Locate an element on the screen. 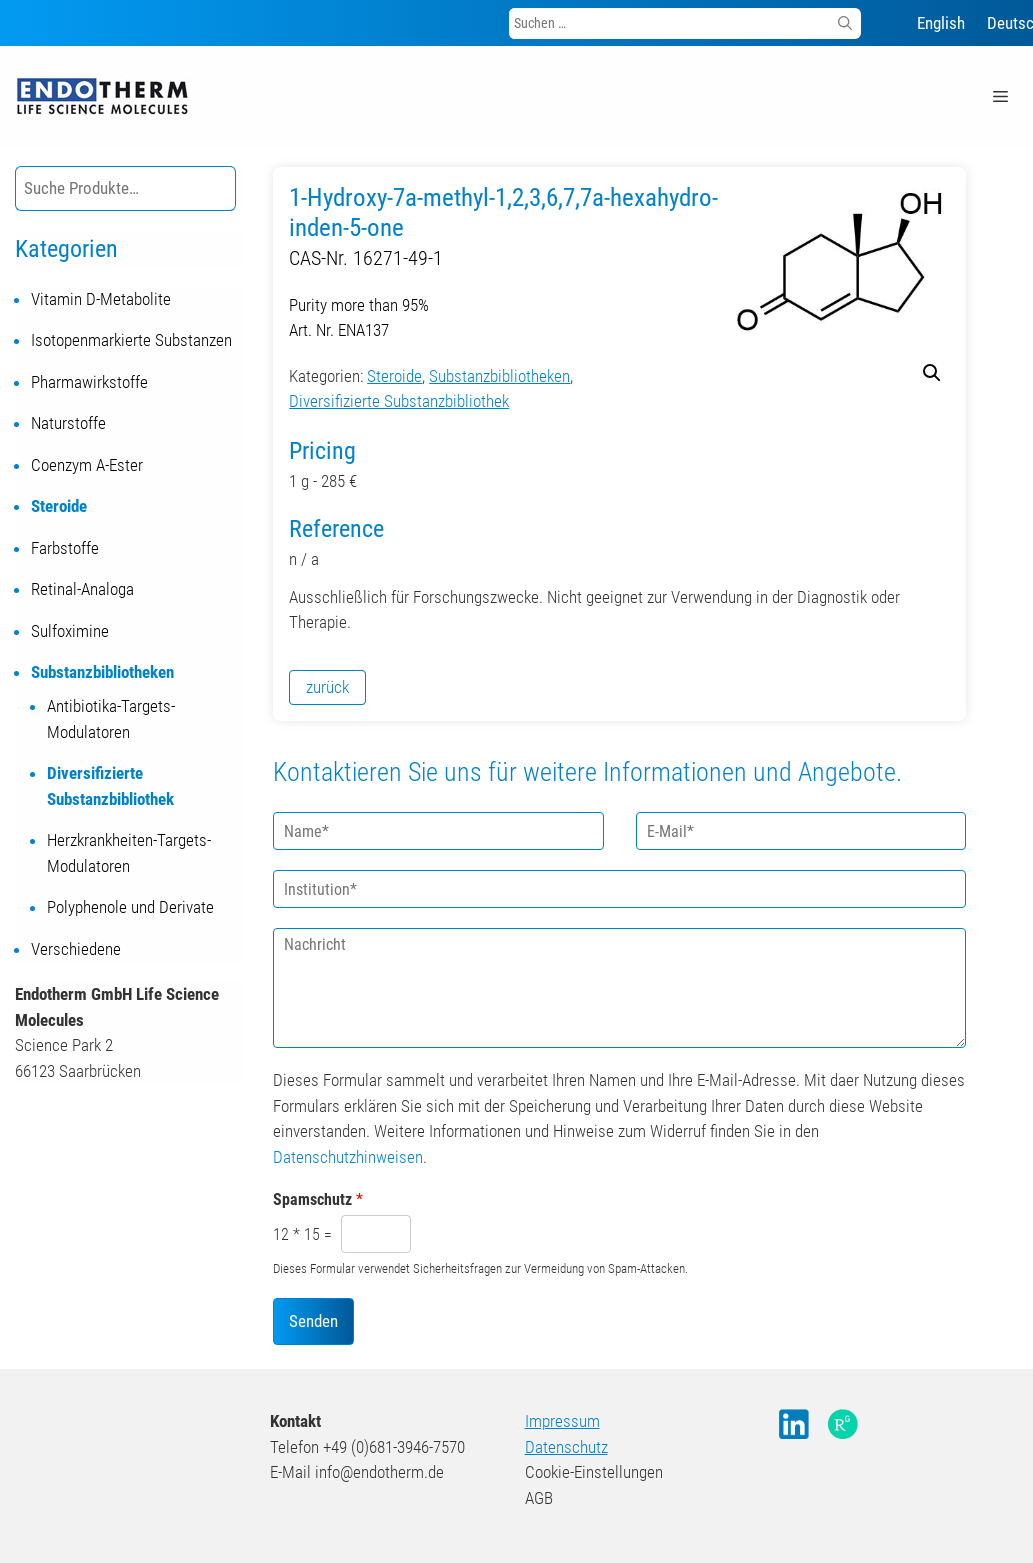 This screenshot has width=1033, height=1563. Spamschutz is located at coordinates (318, 1199).